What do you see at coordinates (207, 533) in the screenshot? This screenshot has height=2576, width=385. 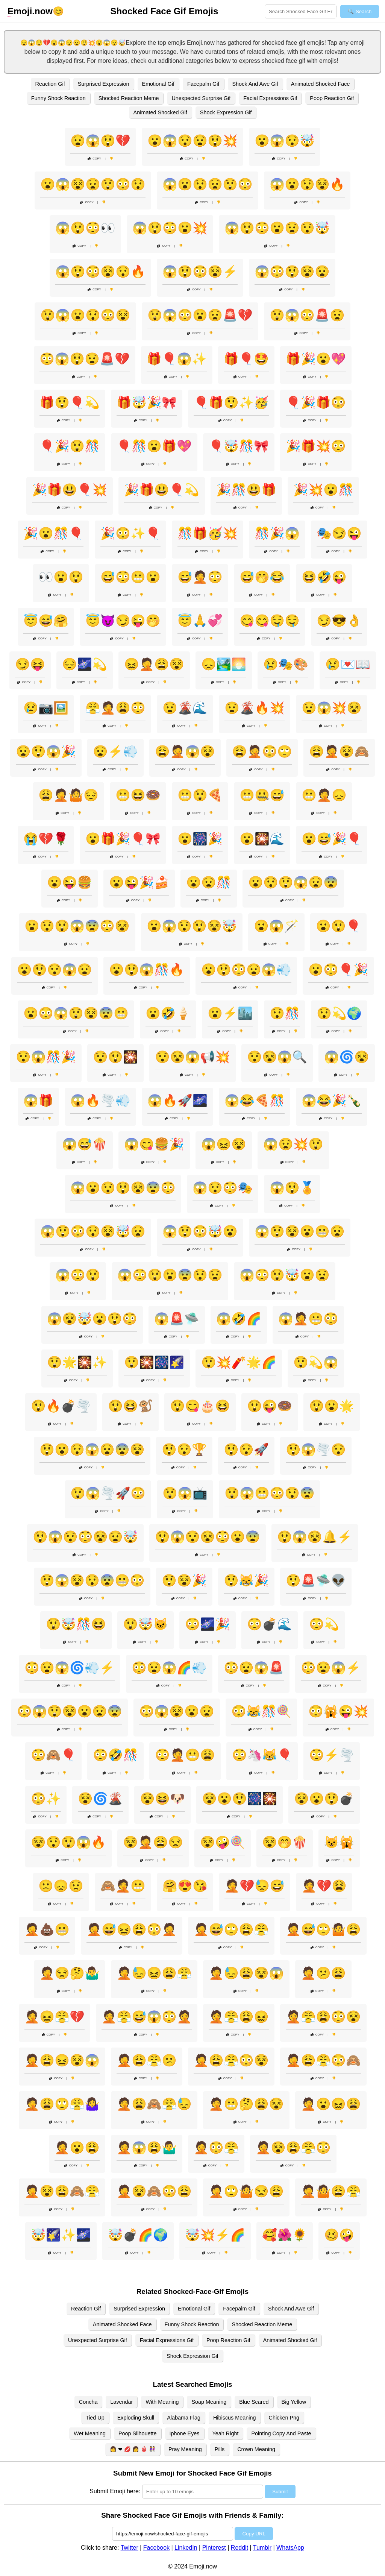 I see `🎊🎁🥳💥` at bounding box center [207, 533].